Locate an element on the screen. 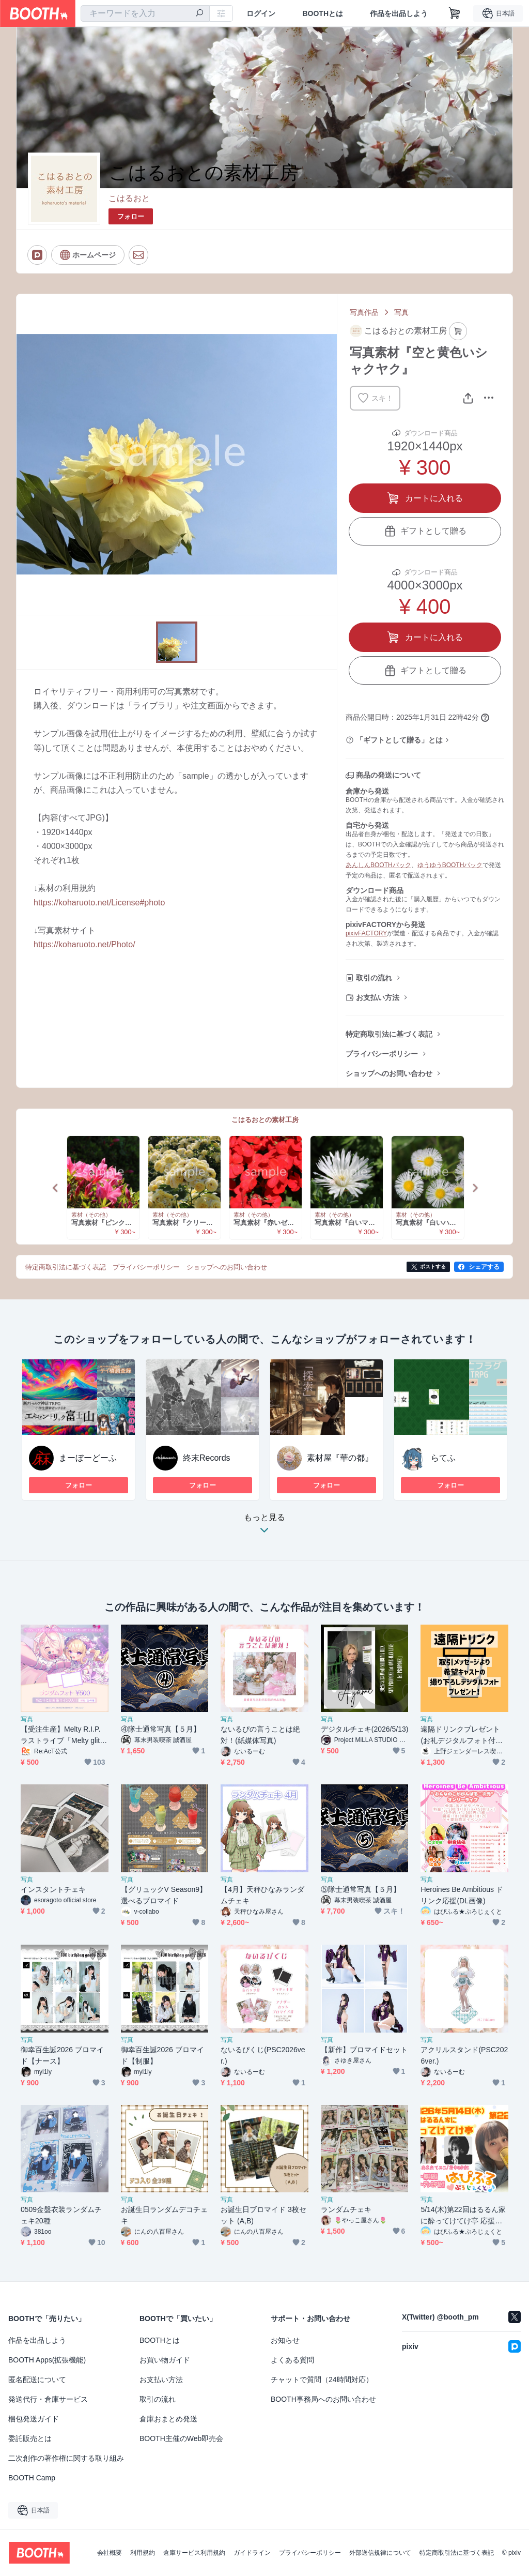  BOOTH事務局へのお問い合わせ is located at coordinates (323, 2399).